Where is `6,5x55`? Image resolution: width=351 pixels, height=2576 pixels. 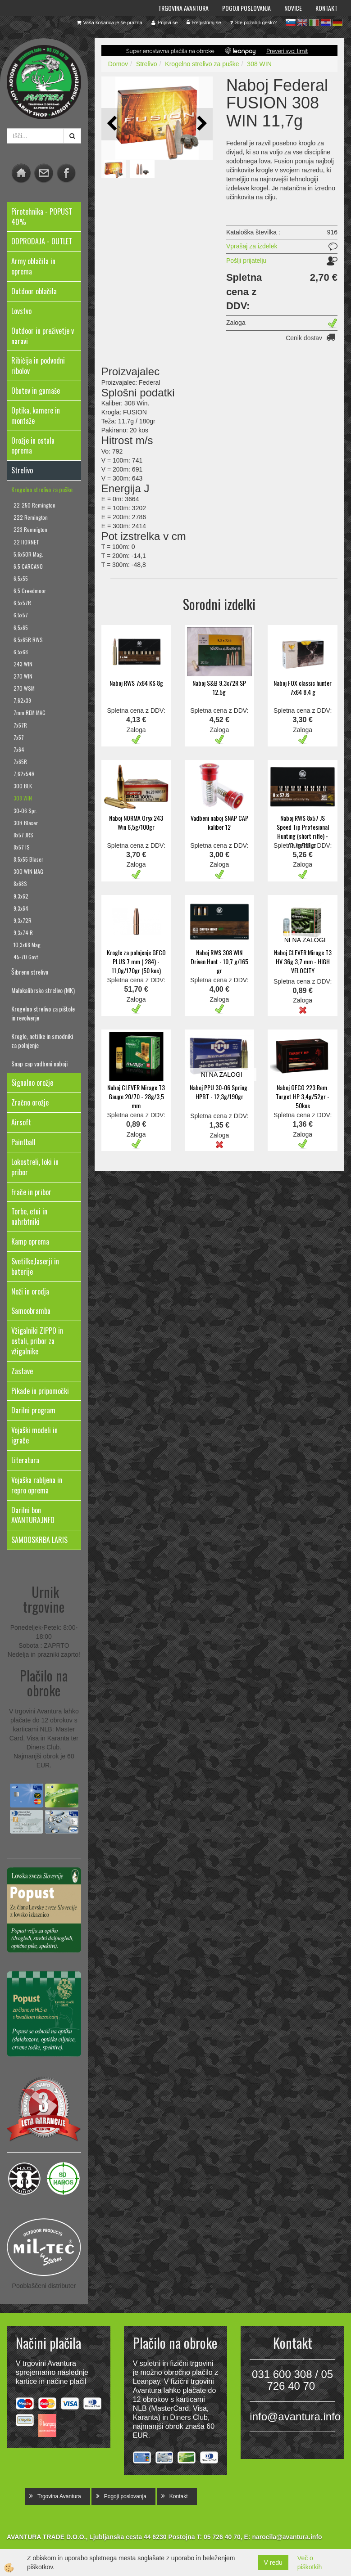 6,5x55 is located at coordinates (21, 578).